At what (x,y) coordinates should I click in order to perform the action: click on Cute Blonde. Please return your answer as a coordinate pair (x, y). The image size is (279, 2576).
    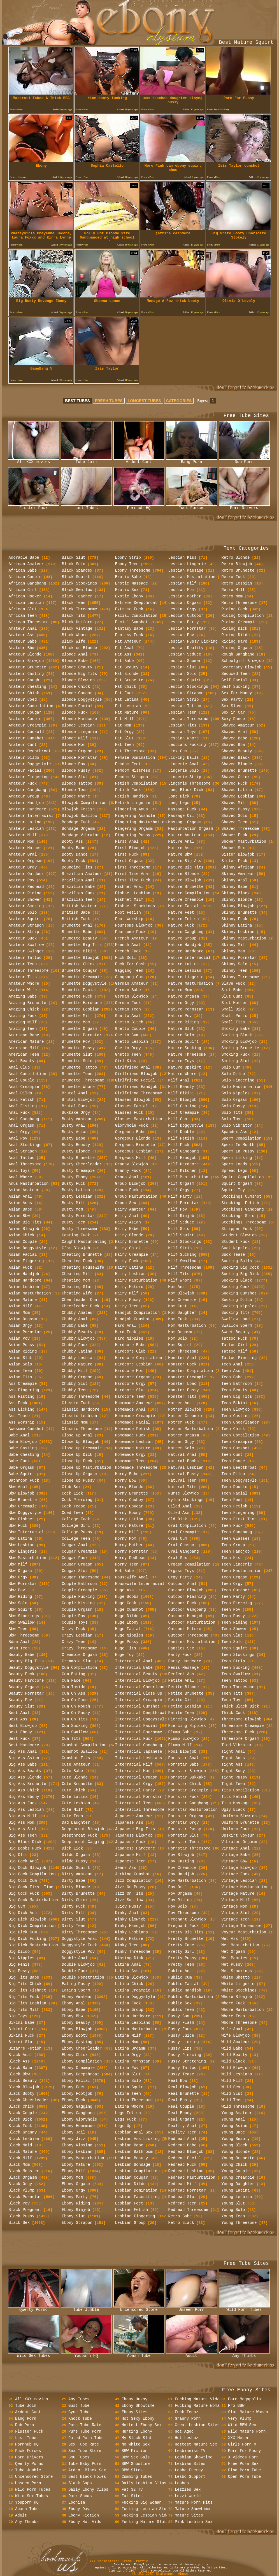
    Looking at the image, I should click on (75, 1777).